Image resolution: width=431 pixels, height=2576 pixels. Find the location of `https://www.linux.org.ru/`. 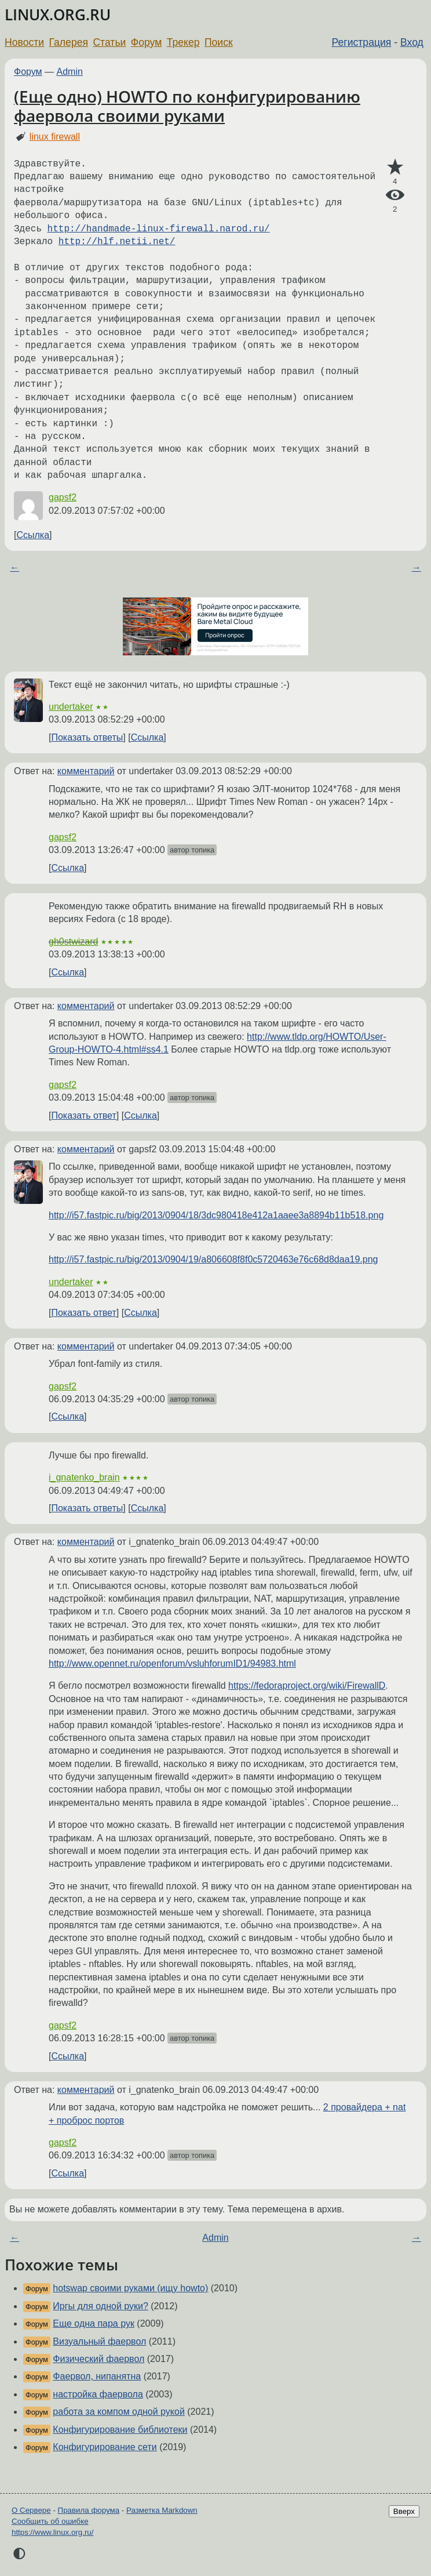

https://www.linux.org.ru/ is located at coordinates (52, 2532).